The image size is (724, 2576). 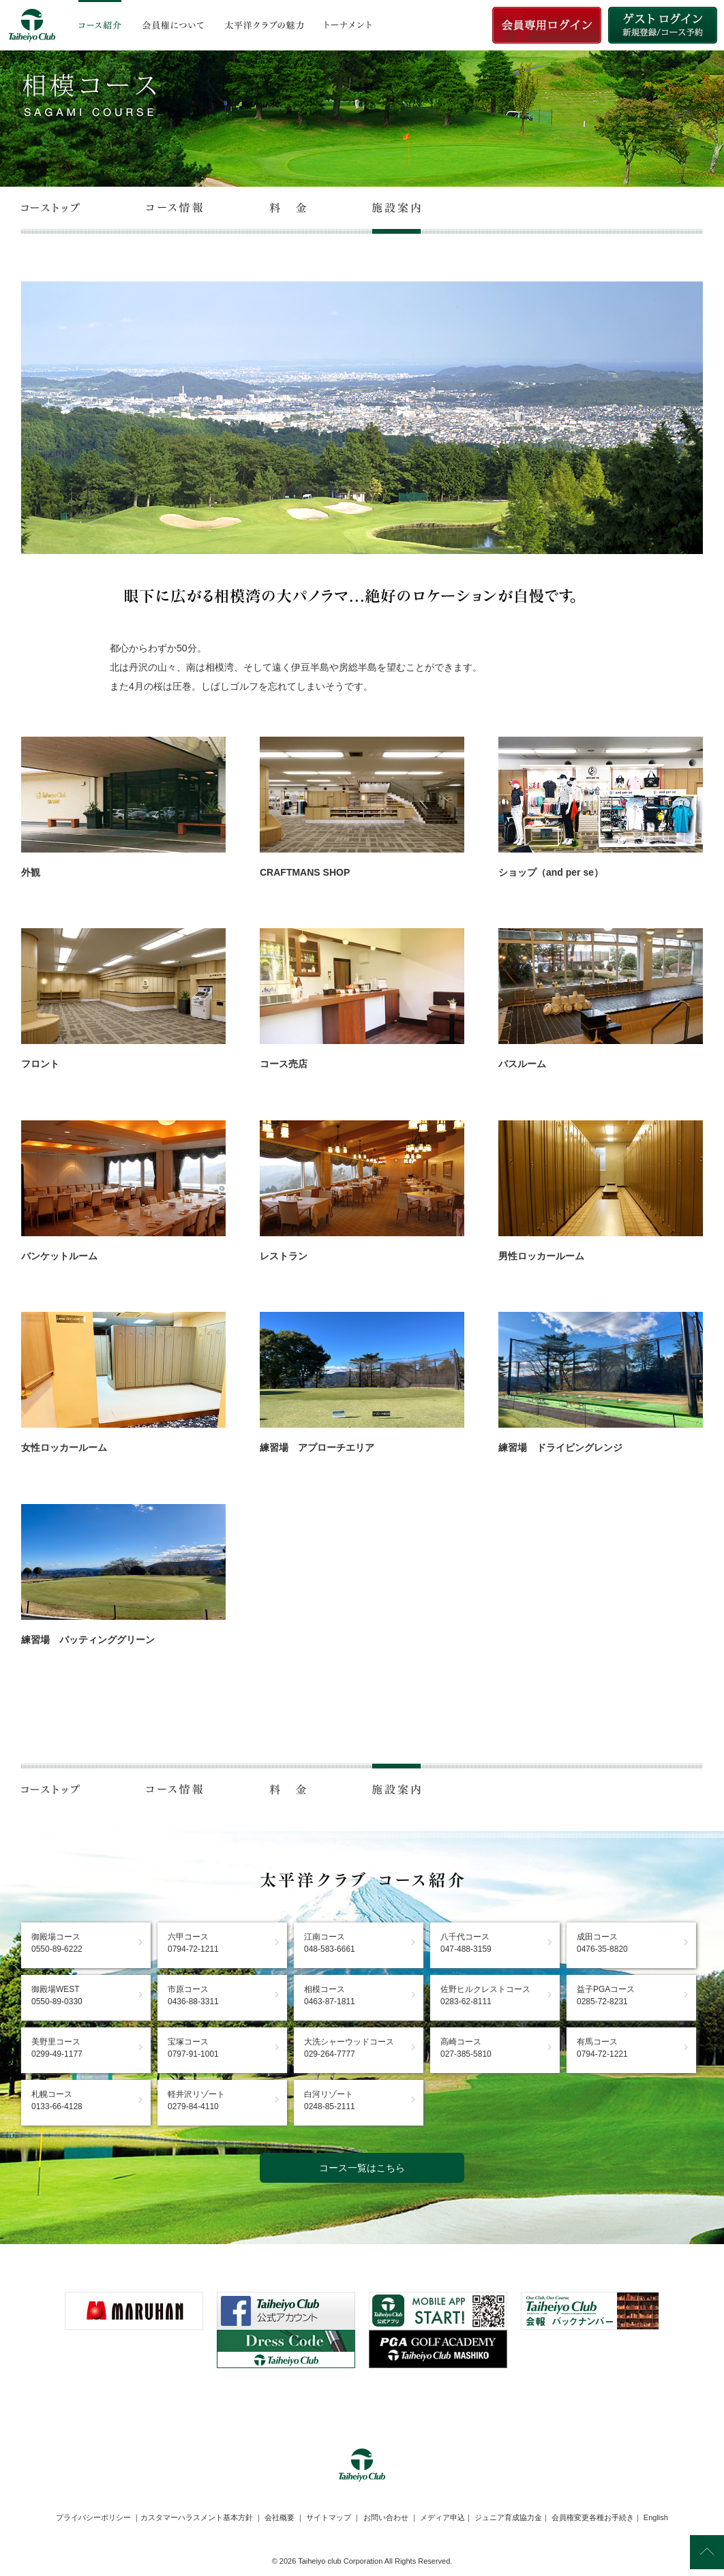 What do you see at coordinates (193, 1943) in the screenshot?
I see `六甲コース` at bounding box center [193, 1943].